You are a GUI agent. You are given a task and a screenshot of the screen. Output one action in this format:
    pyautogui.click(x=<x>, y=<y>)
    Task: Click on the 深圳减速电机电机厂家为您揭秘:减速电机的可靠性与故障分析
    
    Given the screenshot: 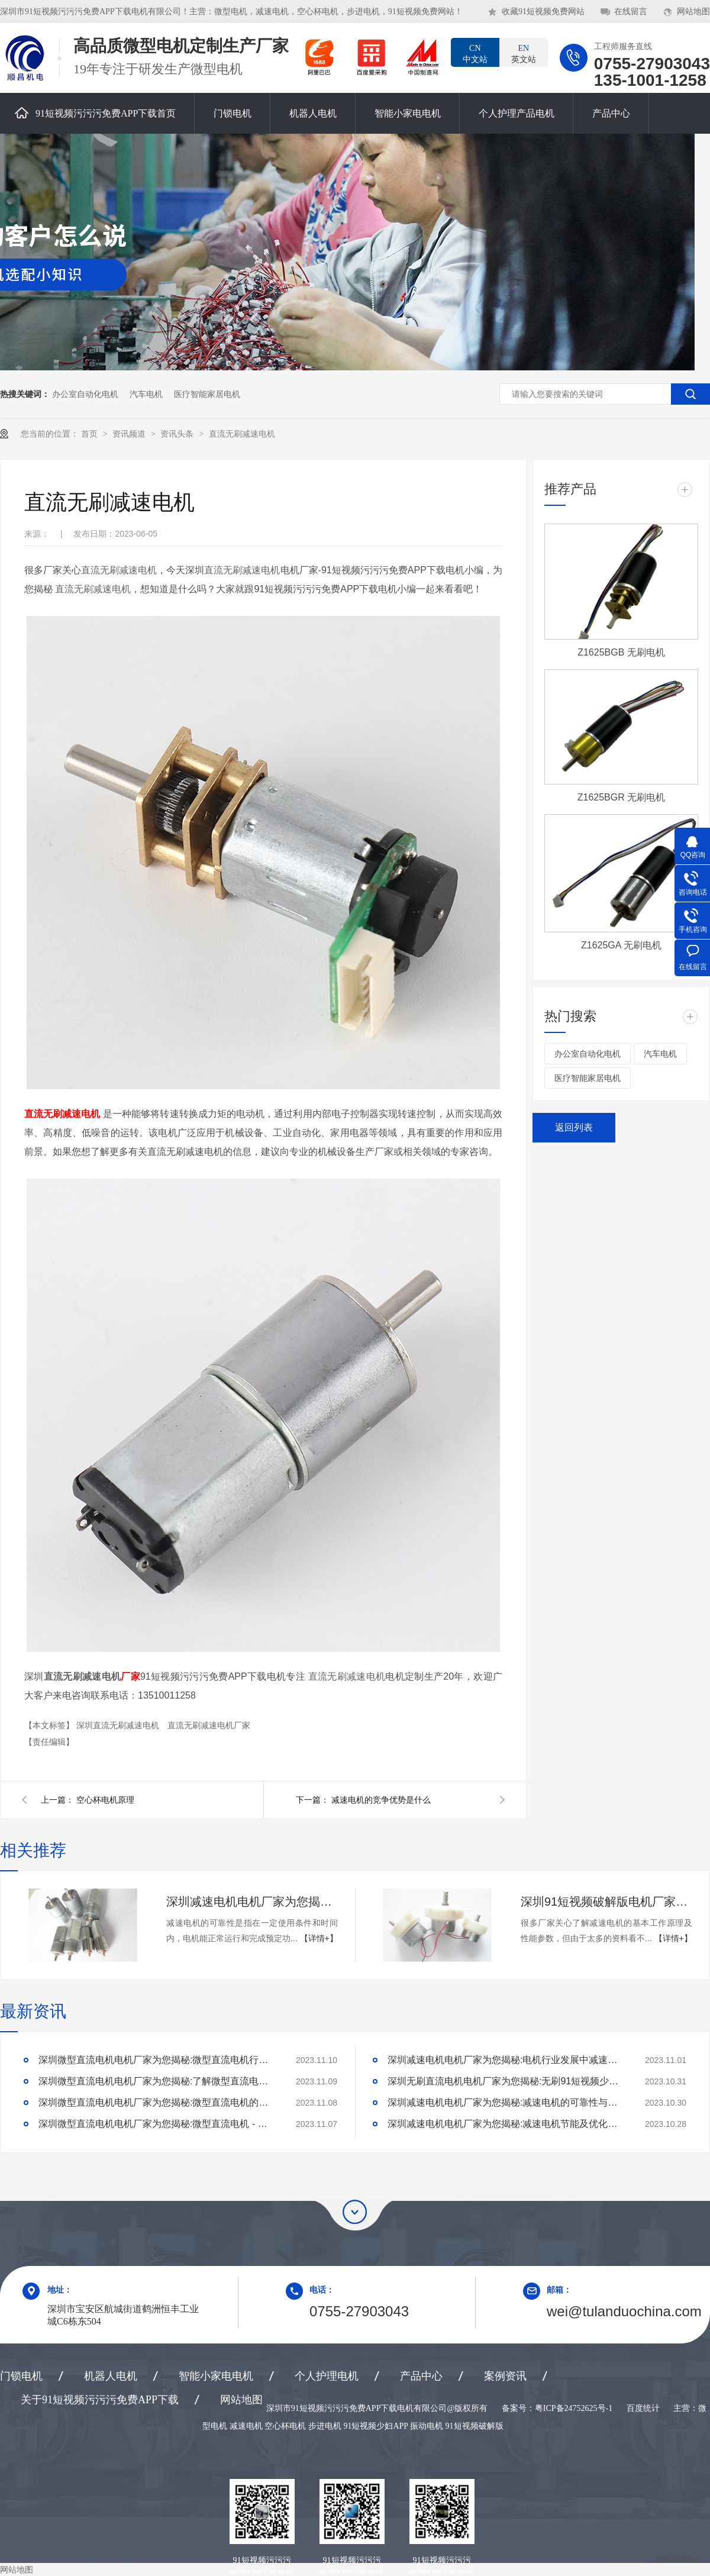 What is the action you would take?
    pyautogui.click(x=252, y=1901)
    